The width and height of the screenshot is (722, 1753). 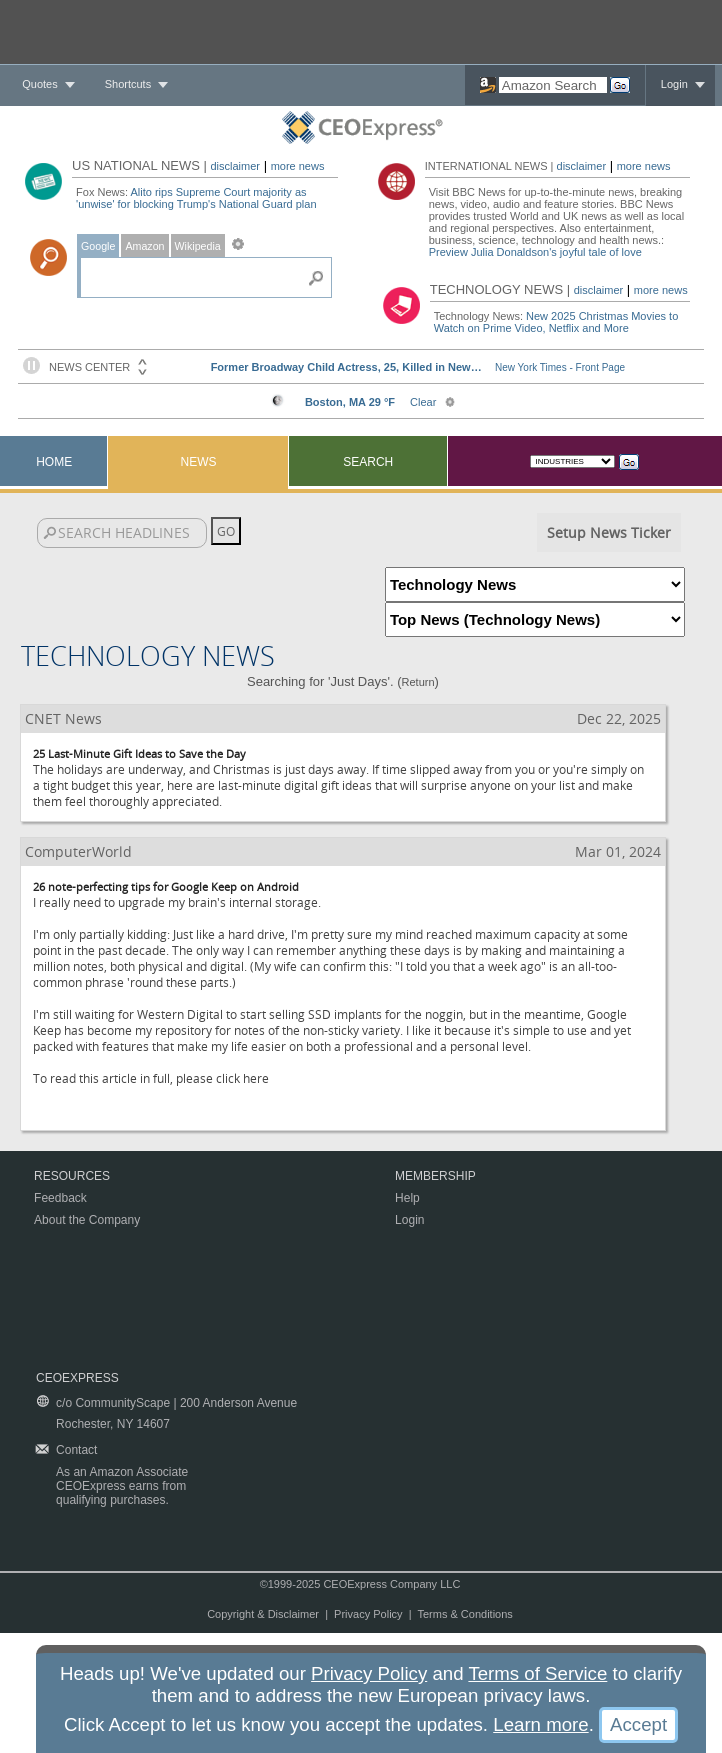 What do you see at coordinates (556, 322) in the screenshot?
I see `New 2025 Christmas Movies to Watch on Prime Video, Netflix and More` at bounding box center [556, 322].